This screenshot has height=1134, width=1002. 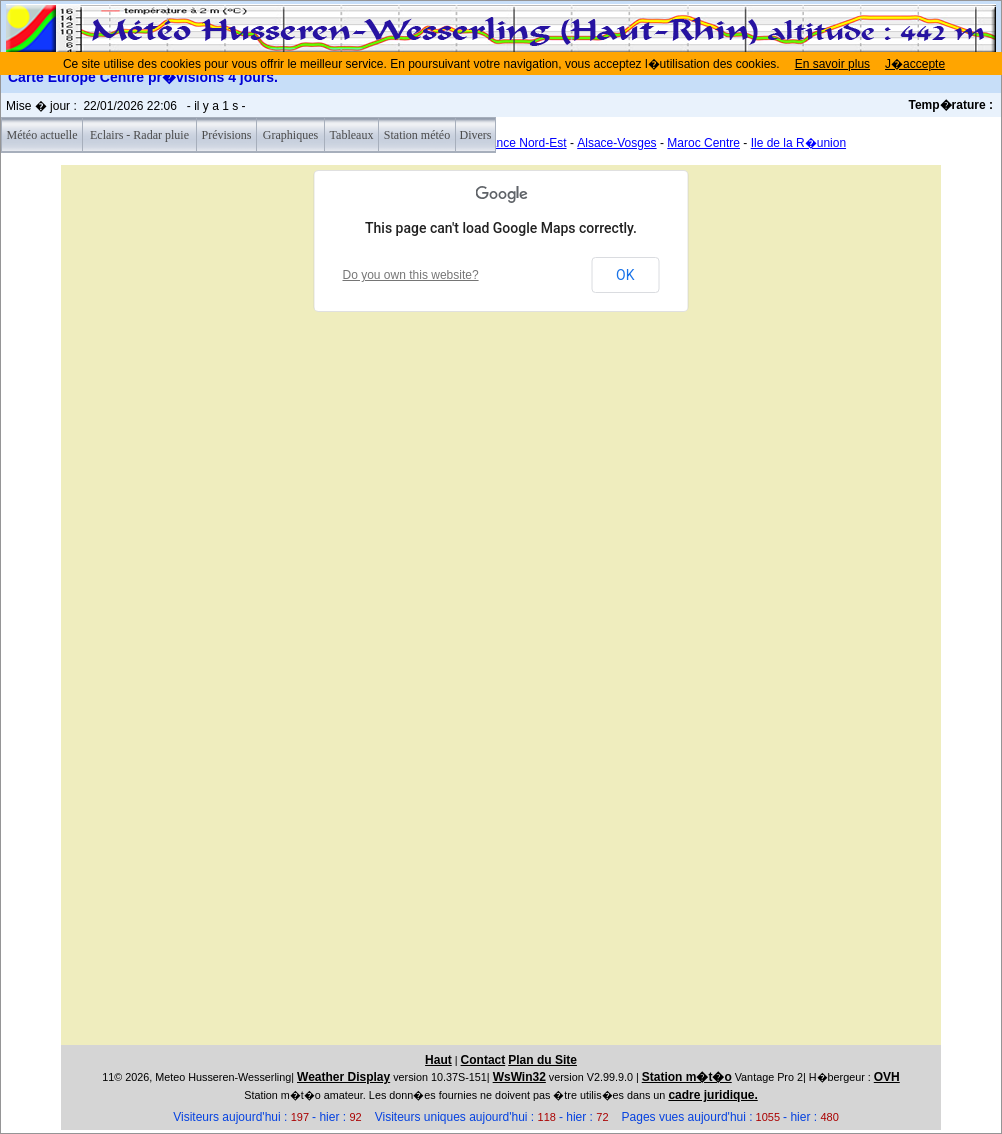 I want to click on Contact, so click(x=483, y=1060).